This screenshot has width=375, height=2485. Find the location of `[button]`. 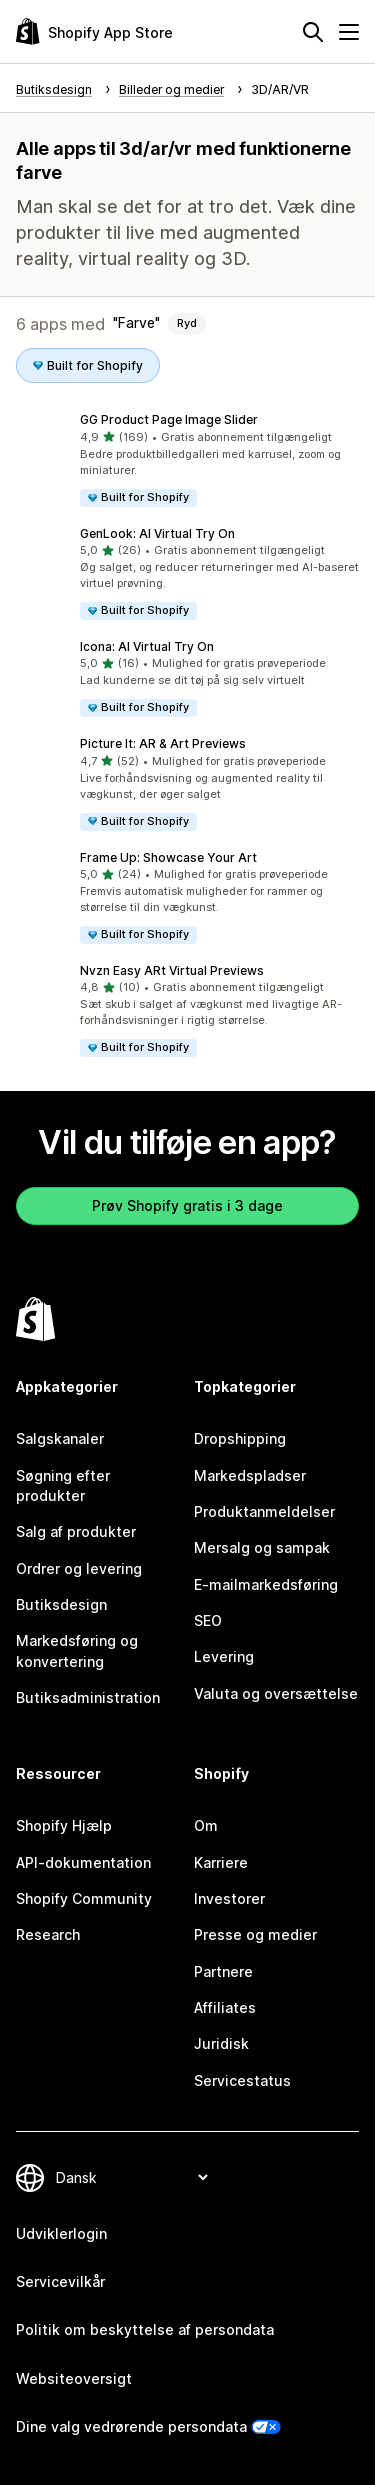

[button] is located at coordinates (187, 459).